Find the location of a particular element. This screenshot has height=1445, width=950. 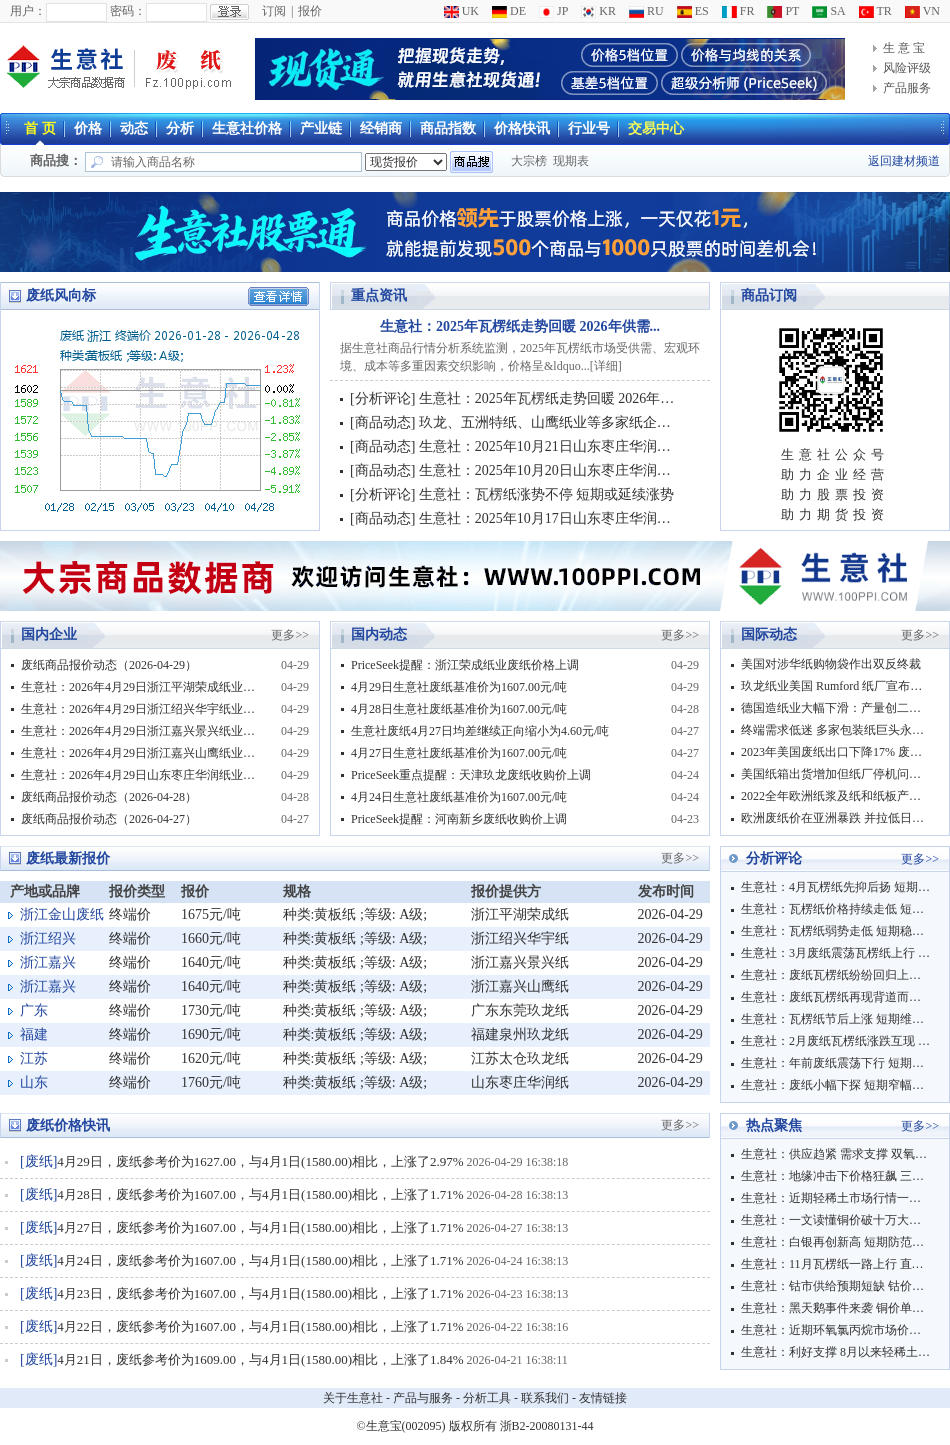

生 意 宝 is located at coordinates (904, 48).